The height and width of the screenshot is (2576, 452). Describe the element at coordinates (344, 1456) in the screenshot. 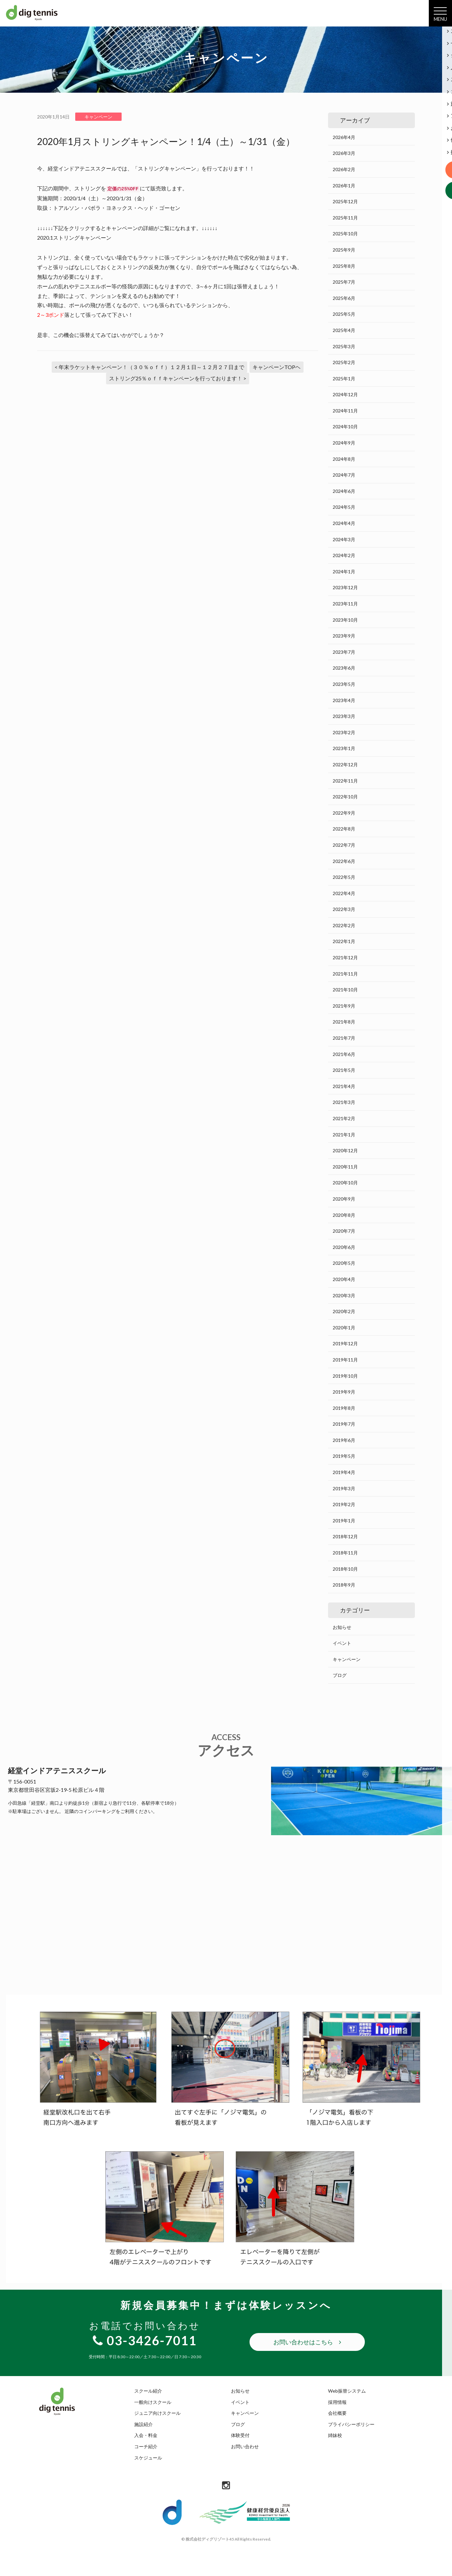

I see `2019年5月` at that location.